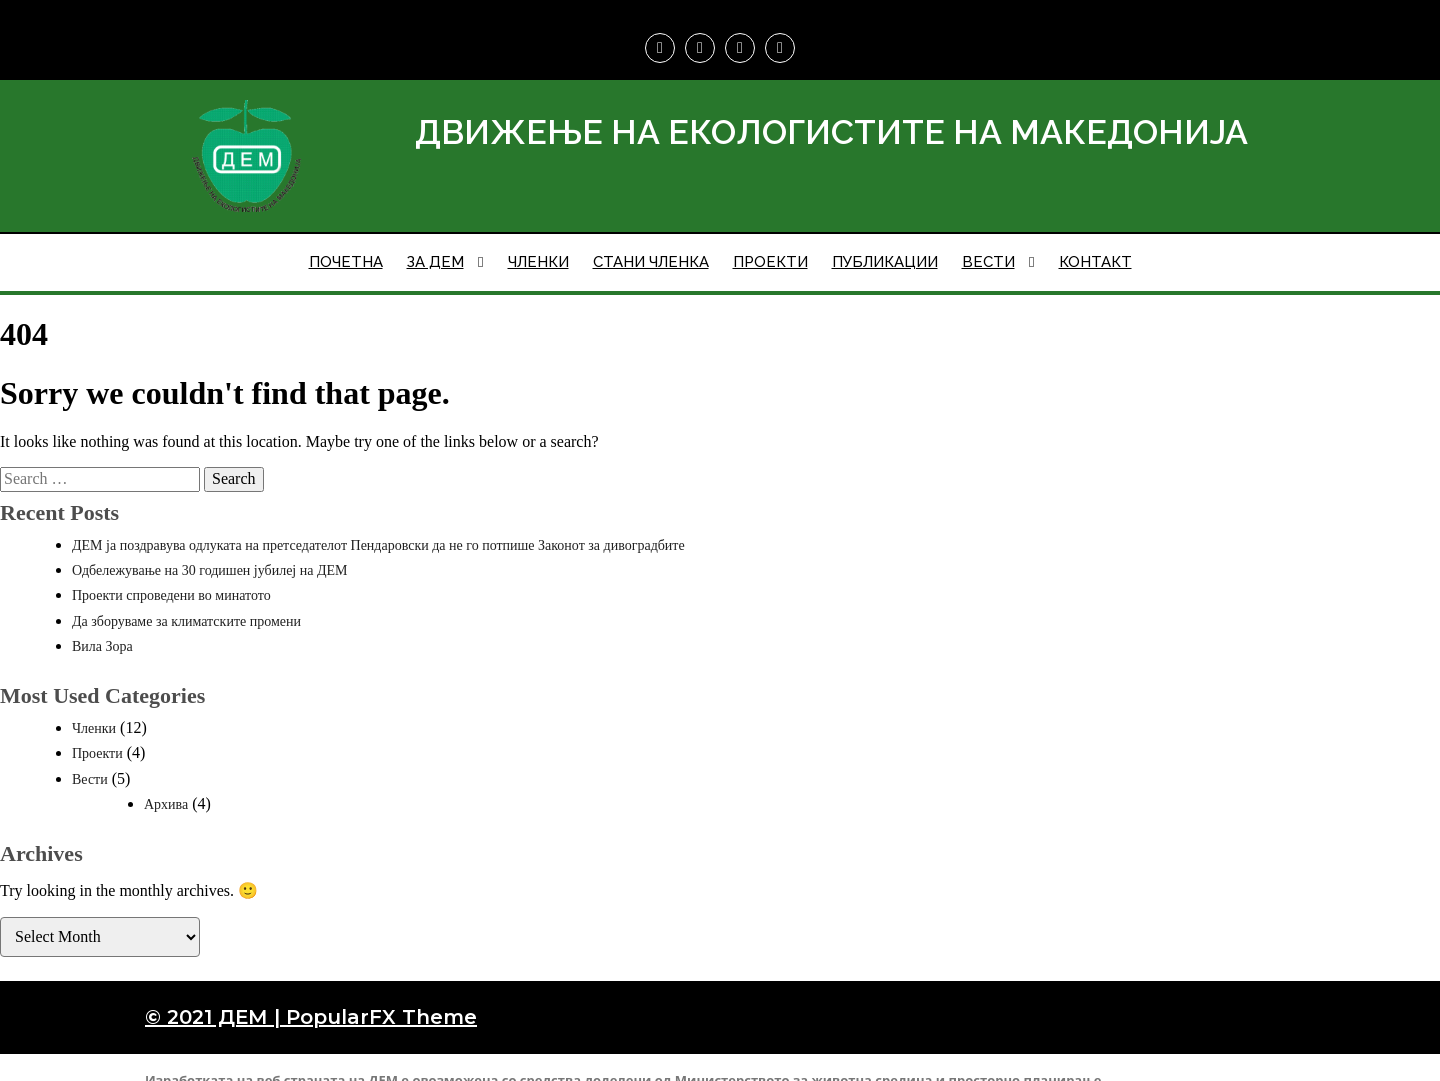 This screenshot has width=1440, height=1081. What do you see at coordinates (378, 525) in the screenshot?
I see `ДЕМ ја поздравува одлуката на претседателот Пендаровски да не го потпише Законот за дивоградбите` at bounding box center [378, 525].